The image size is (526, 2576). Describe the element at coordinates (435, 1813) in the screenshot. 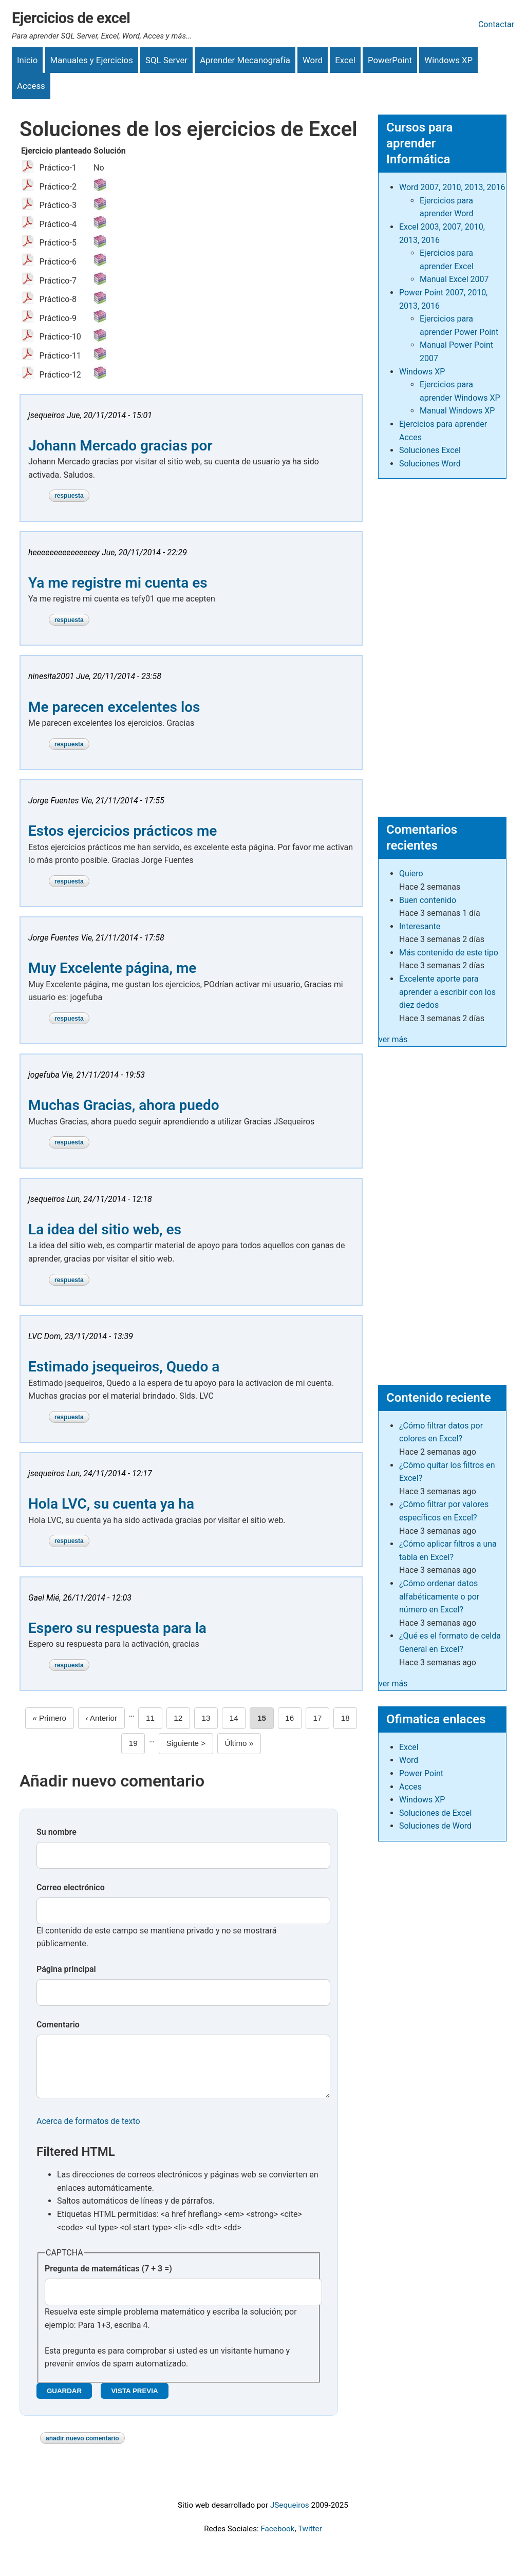

I see `Soluciones de Excel` at that location.